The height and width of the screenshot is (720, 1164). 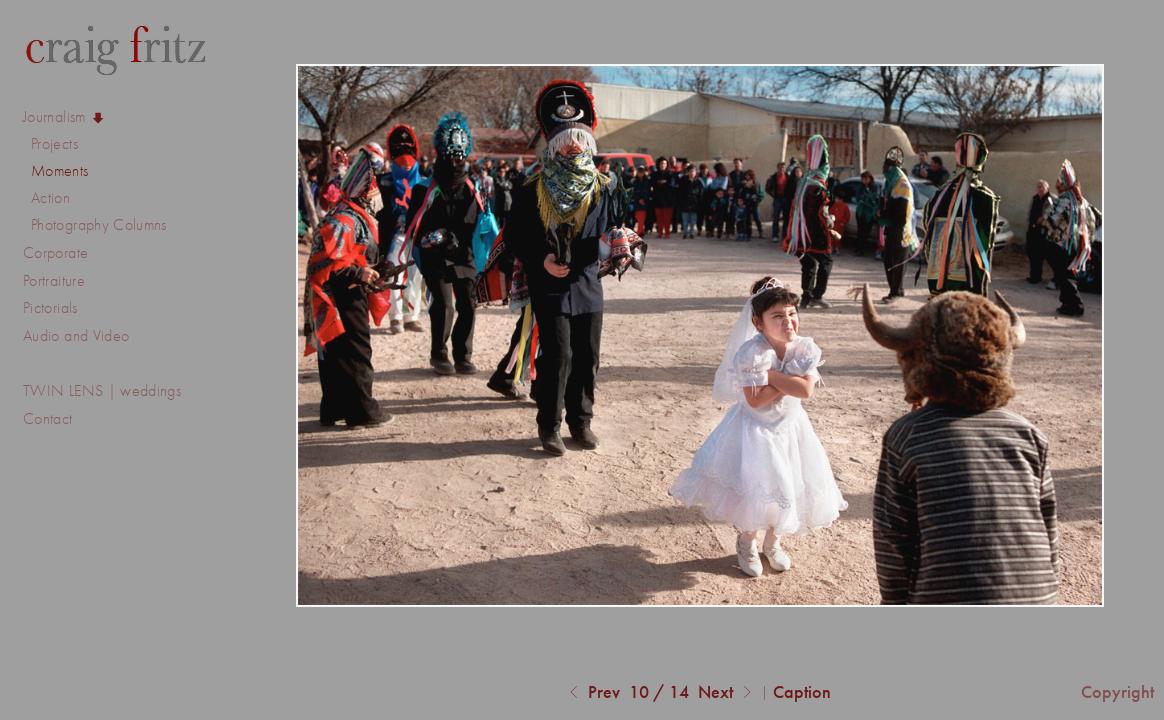 What do you see at coordinates (50, 197) in the screenshot?
I see `Action` at bounding box center [50, 197].